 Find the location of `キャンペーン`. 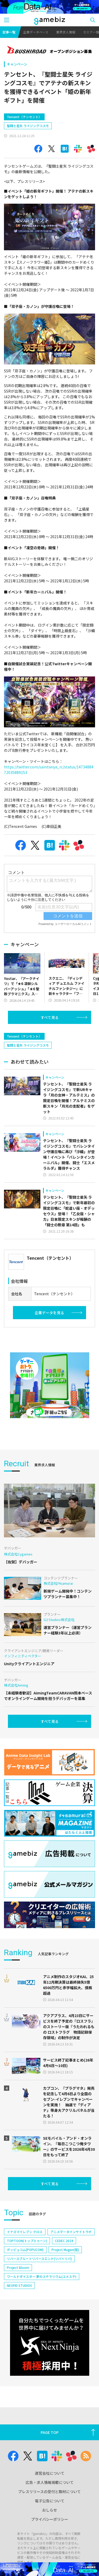

キャンペーン is located at coordinates (17, 64).